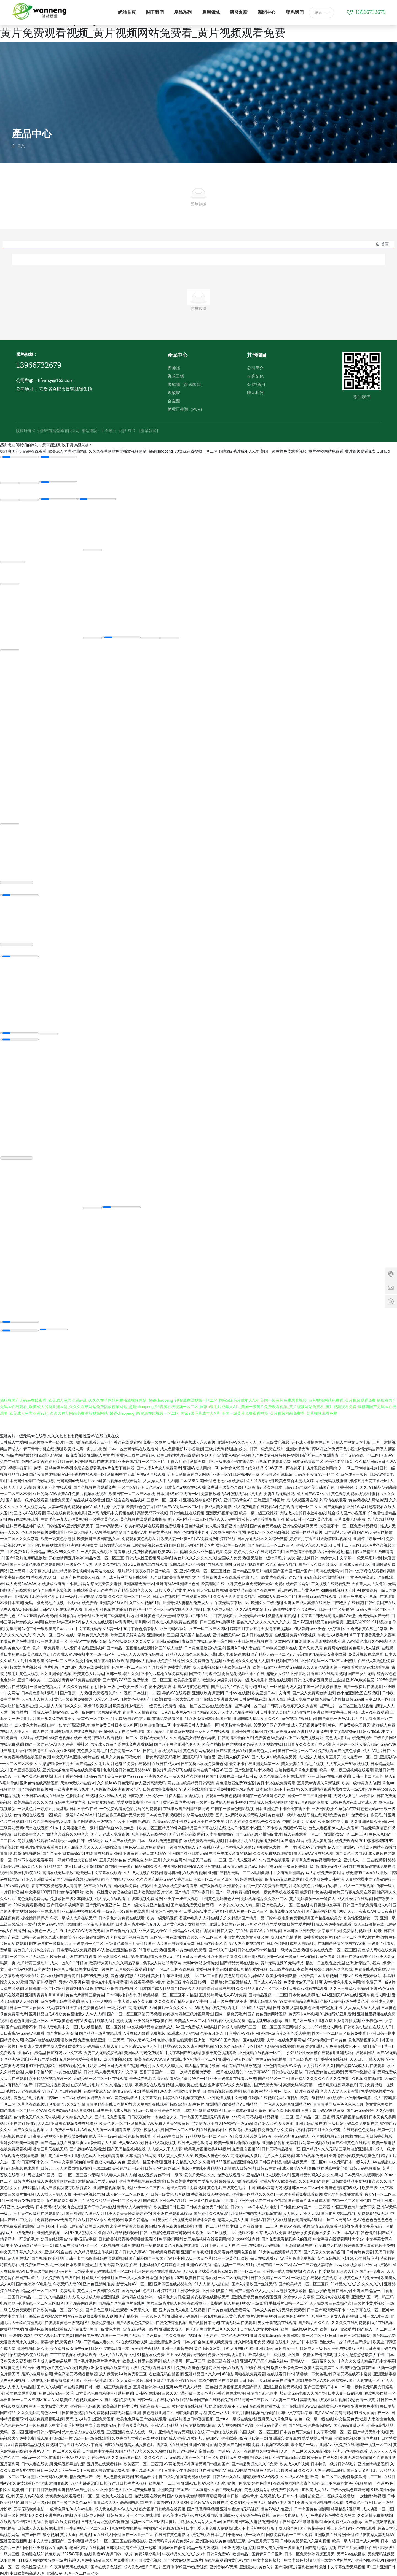 The image size is (397, 2576). Describe the element at coordinates (185, 1872) in the screenshot. I see `老司机福利在线观看视频` at that location.